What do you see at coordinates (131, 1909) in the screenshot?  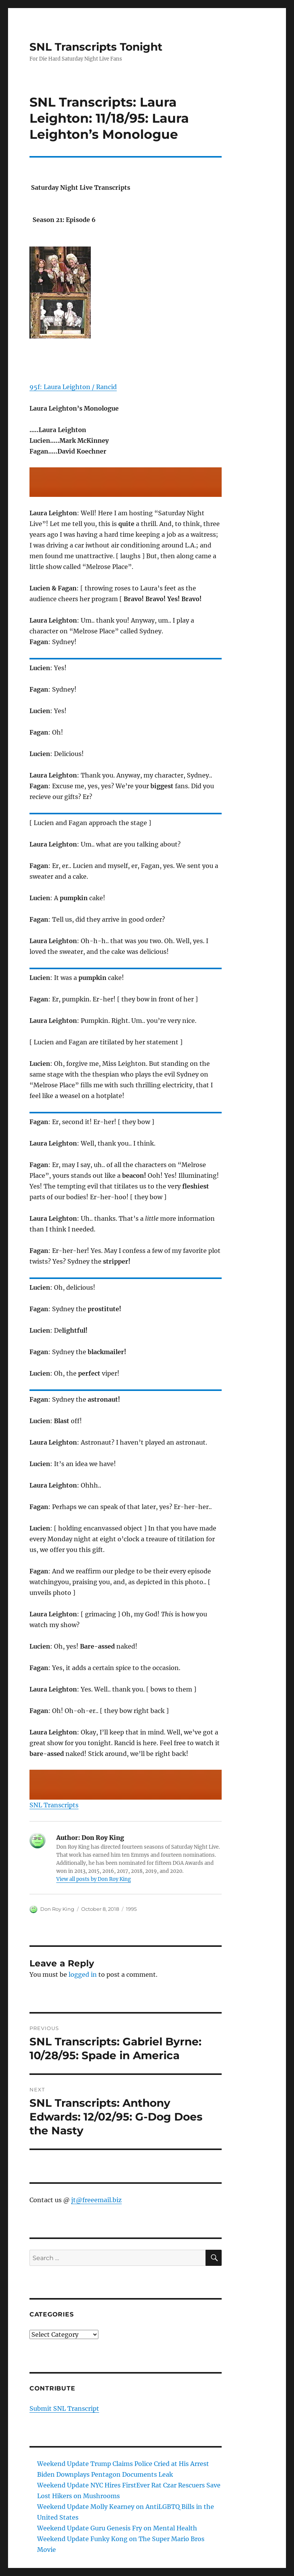 I see `1995` at bounding box center [131, 1909].